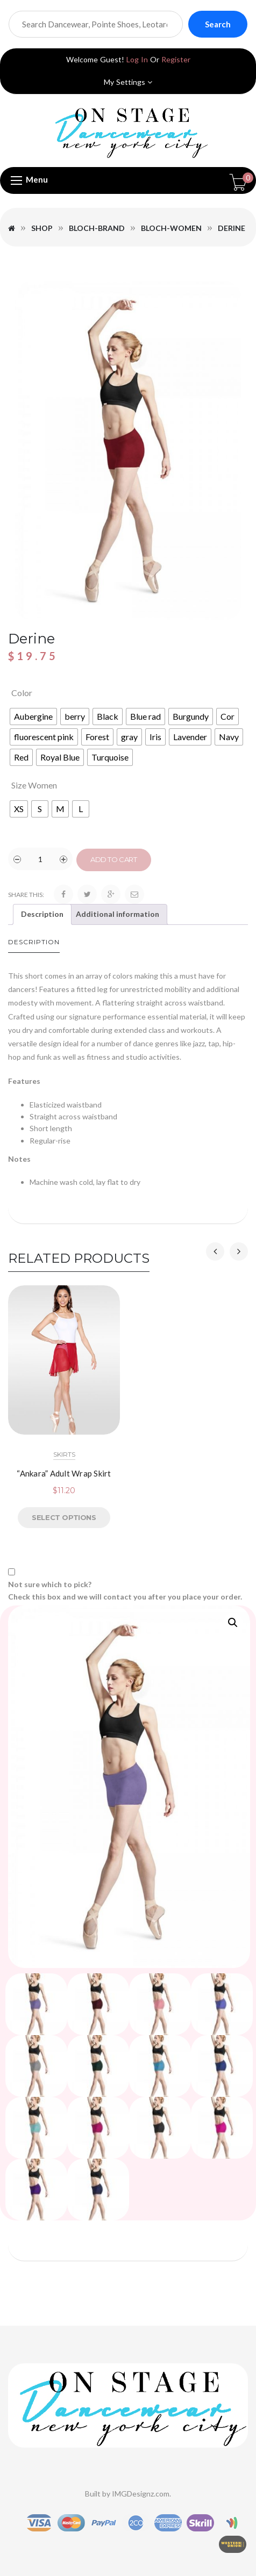  I want to click on “Ankara” Adult Wrap Skirt, so click(64, 1473).